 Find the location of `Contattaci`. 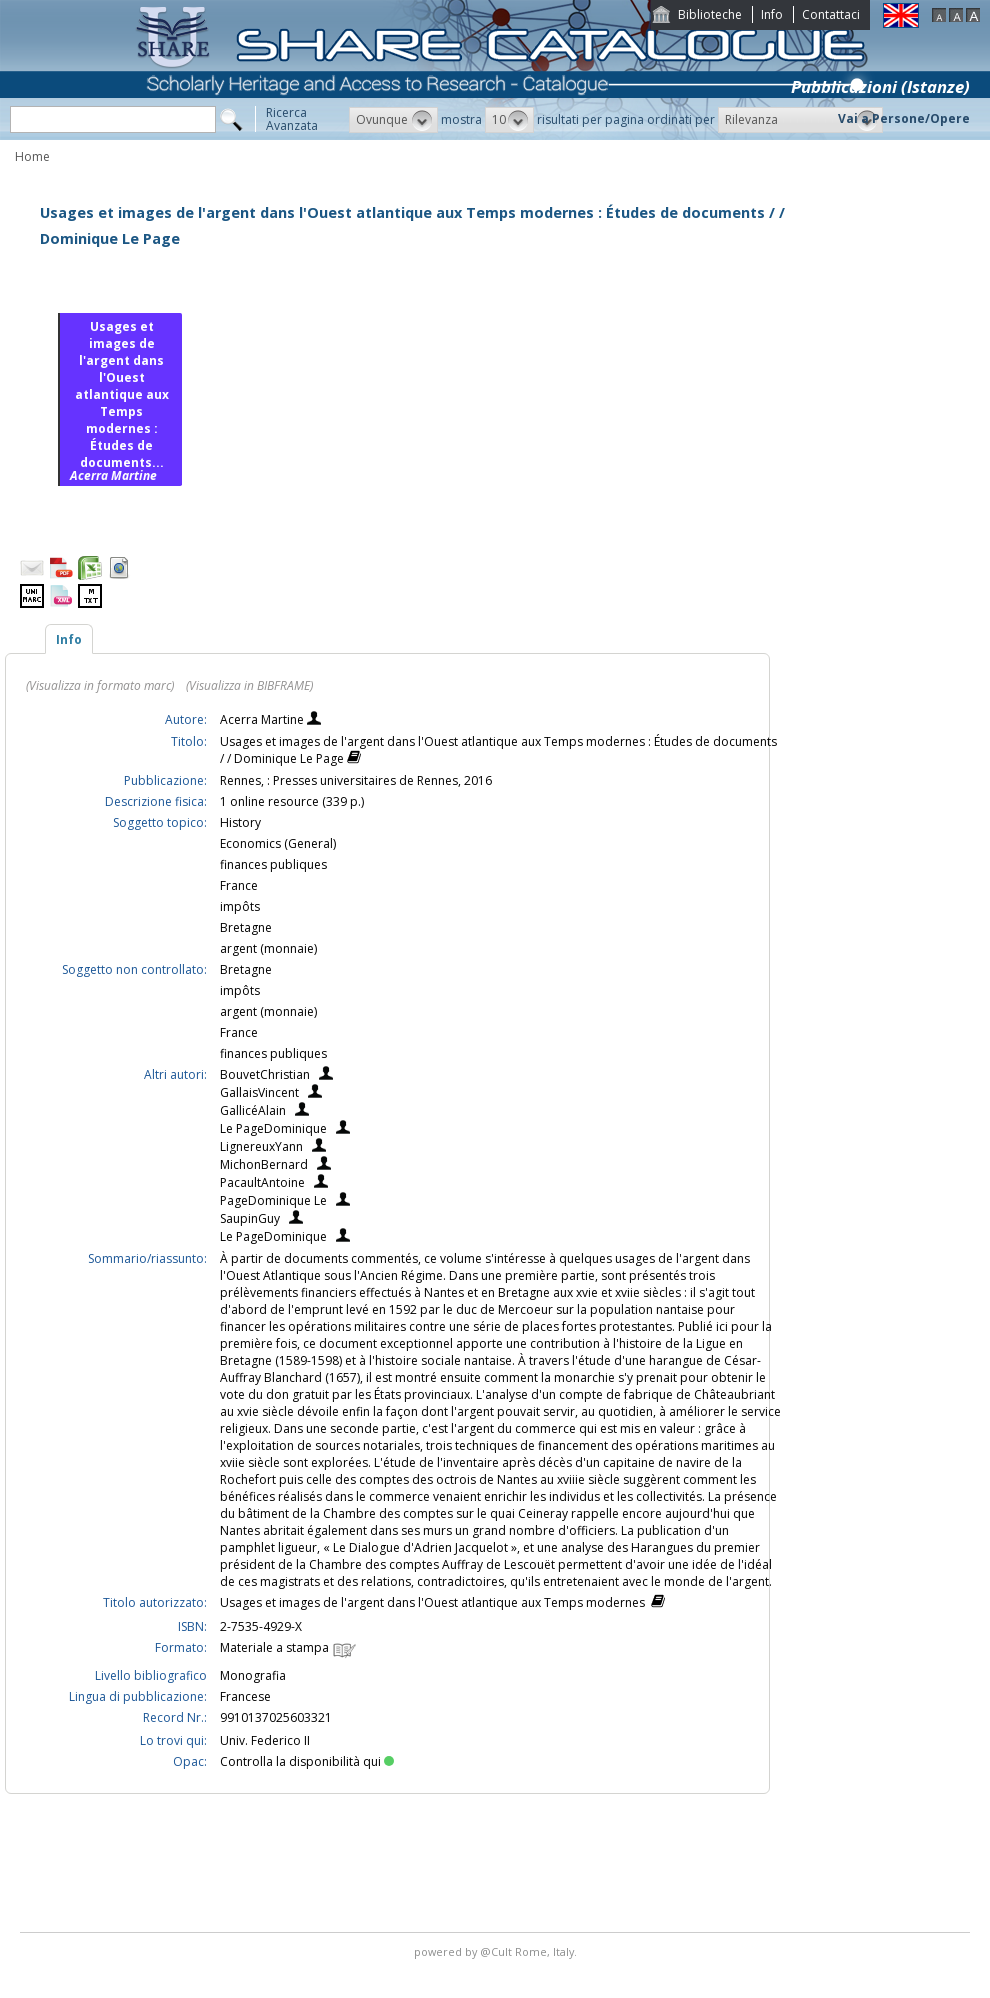

Contattaci is located at coordinates (831, 14).